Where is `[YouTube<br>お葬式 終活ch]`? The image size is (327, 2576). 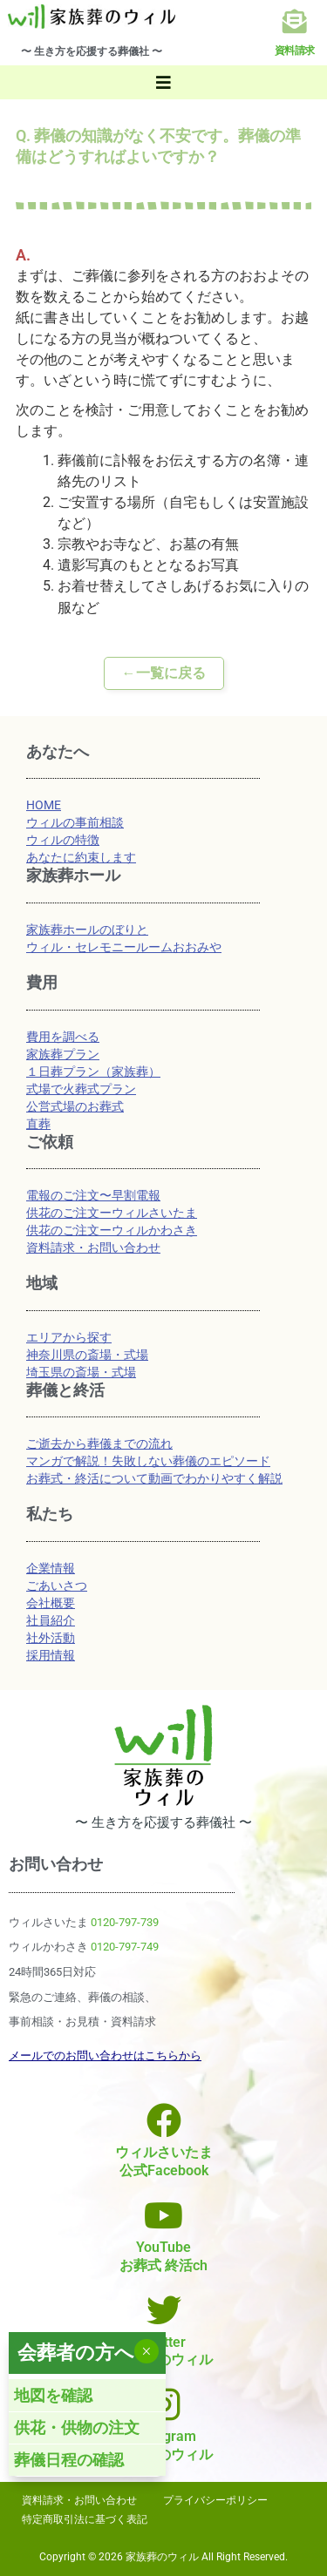
[YouTube<br>お葬式 終活ch] is located at coordinates (163, 2215).